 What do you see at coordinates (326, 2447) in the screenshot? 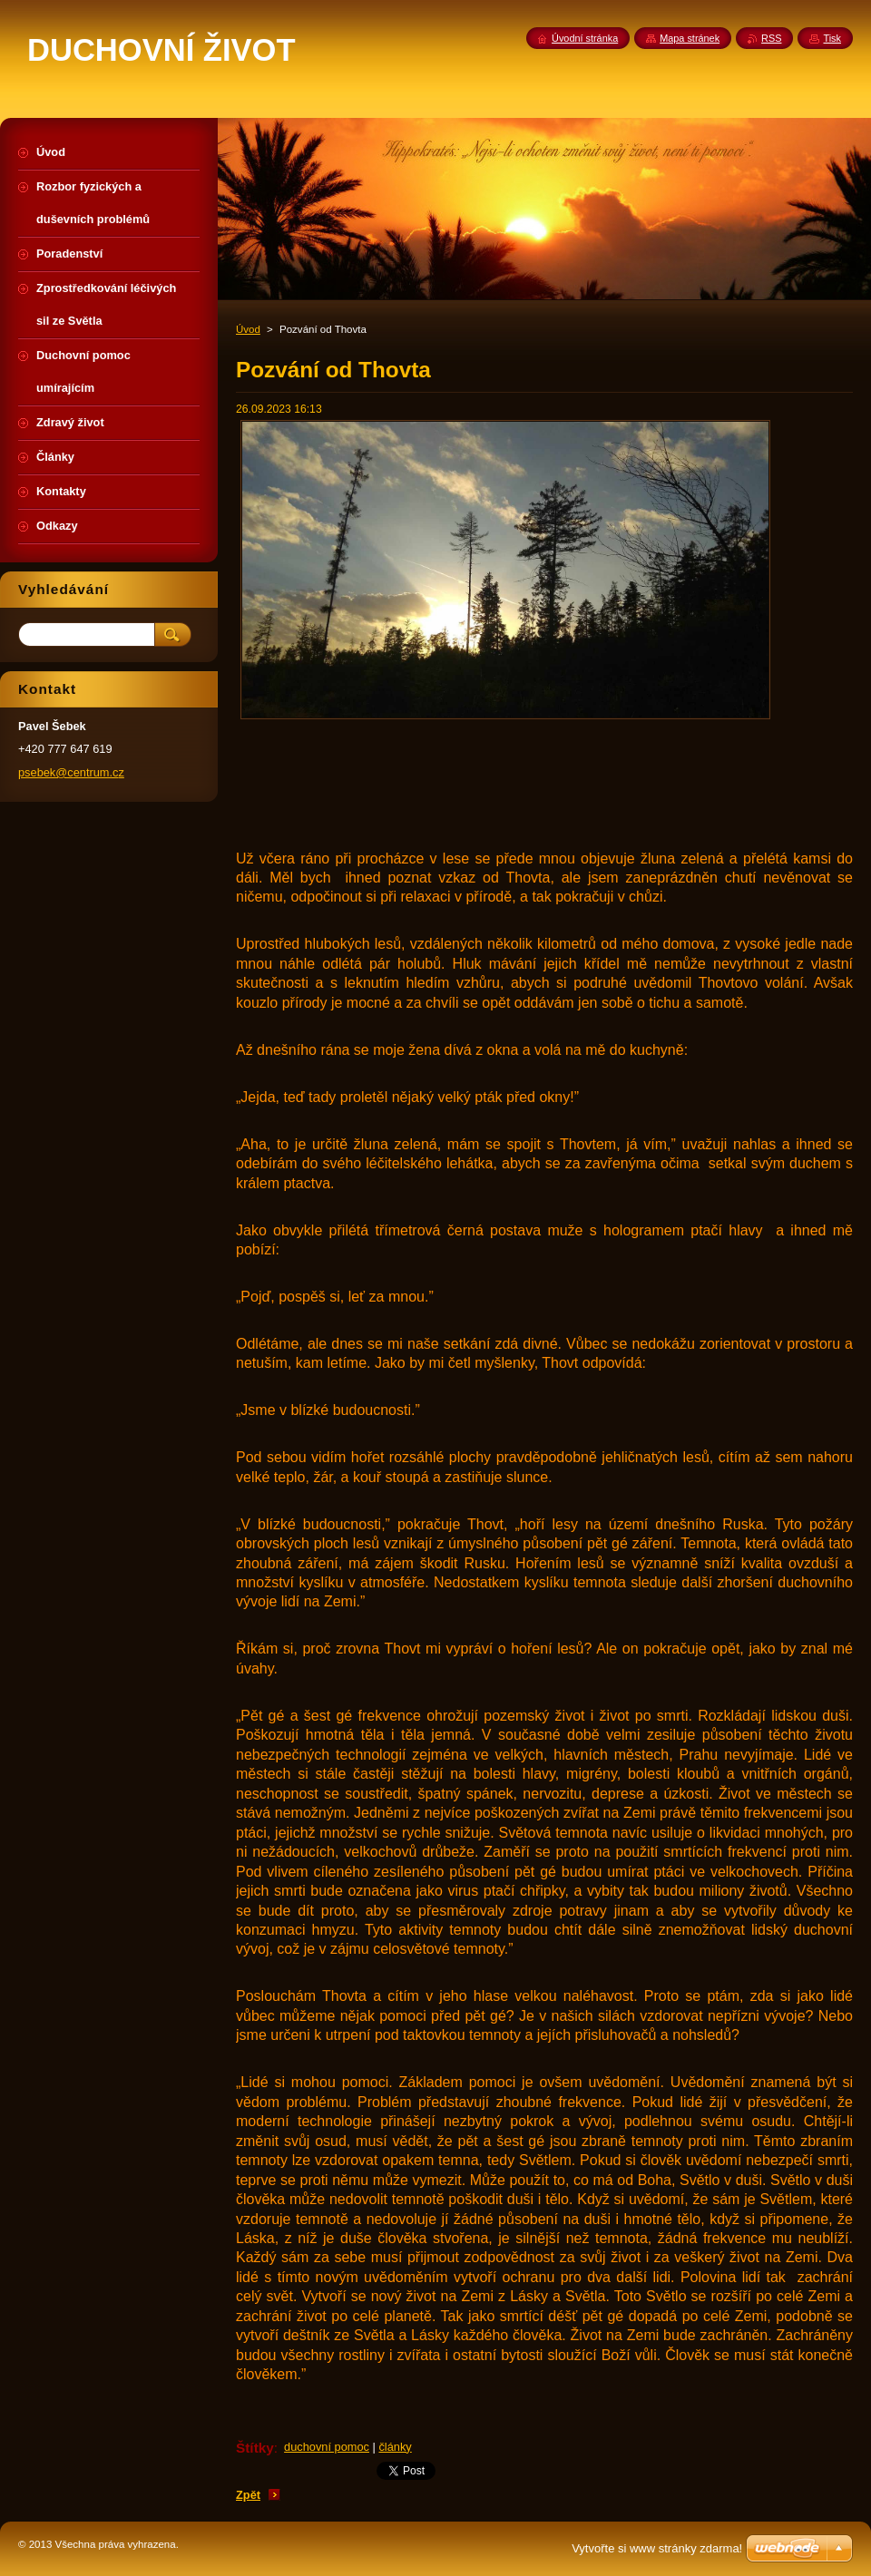
I see `duchovní pomoc` at bounding box center [326, 2447].